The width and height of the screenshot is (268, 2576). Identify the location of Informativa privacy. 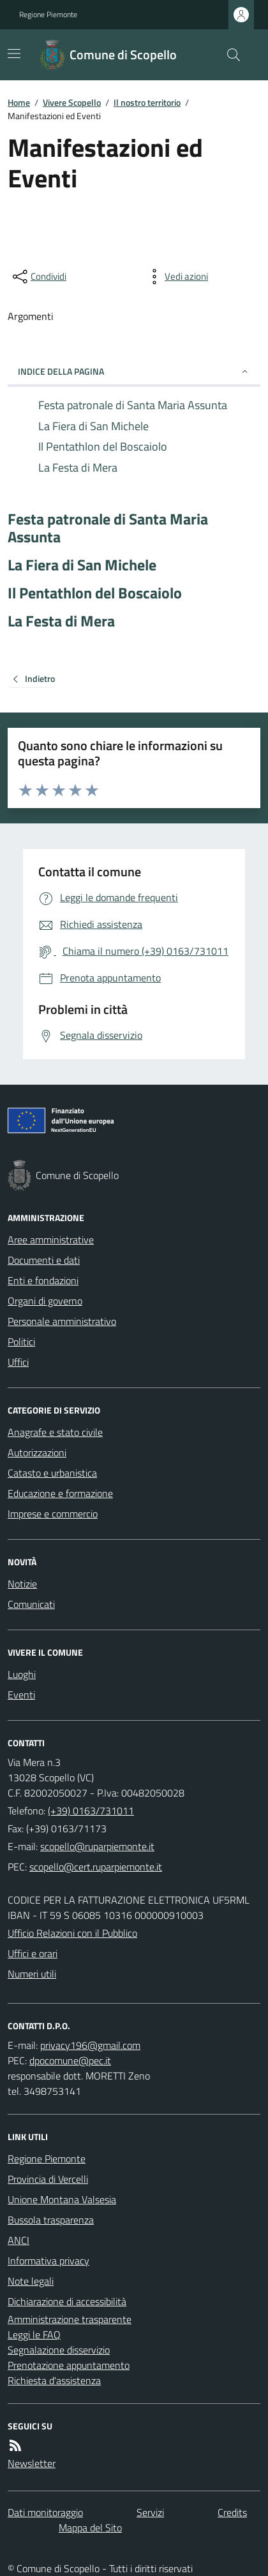
(48, 2260).